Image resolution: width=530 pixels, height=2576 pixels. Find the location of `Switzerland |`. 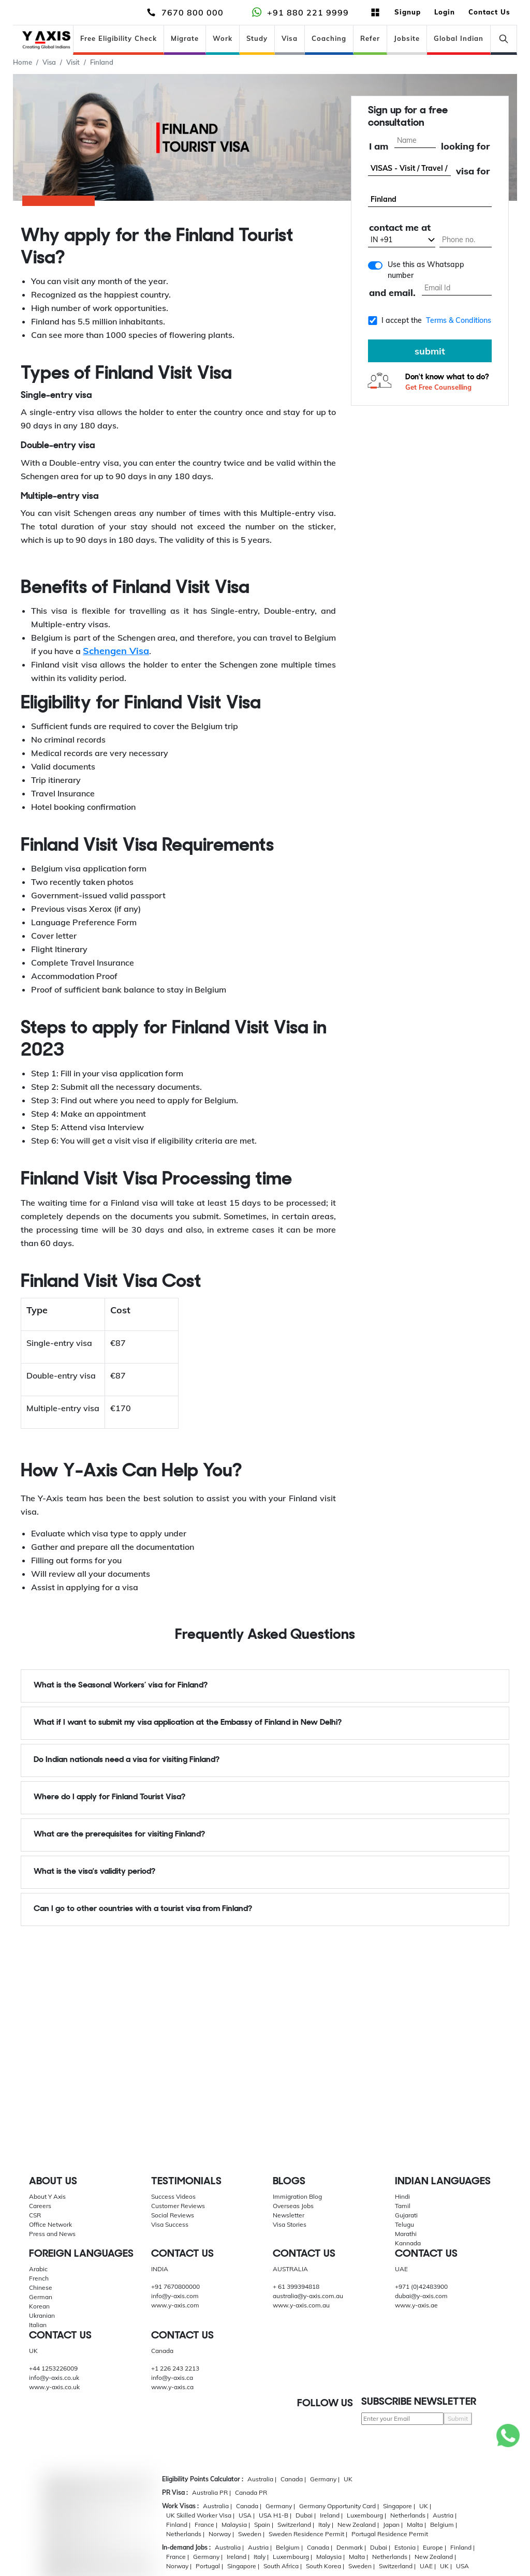

Switzerland | is located at coordinates (295, 2524).